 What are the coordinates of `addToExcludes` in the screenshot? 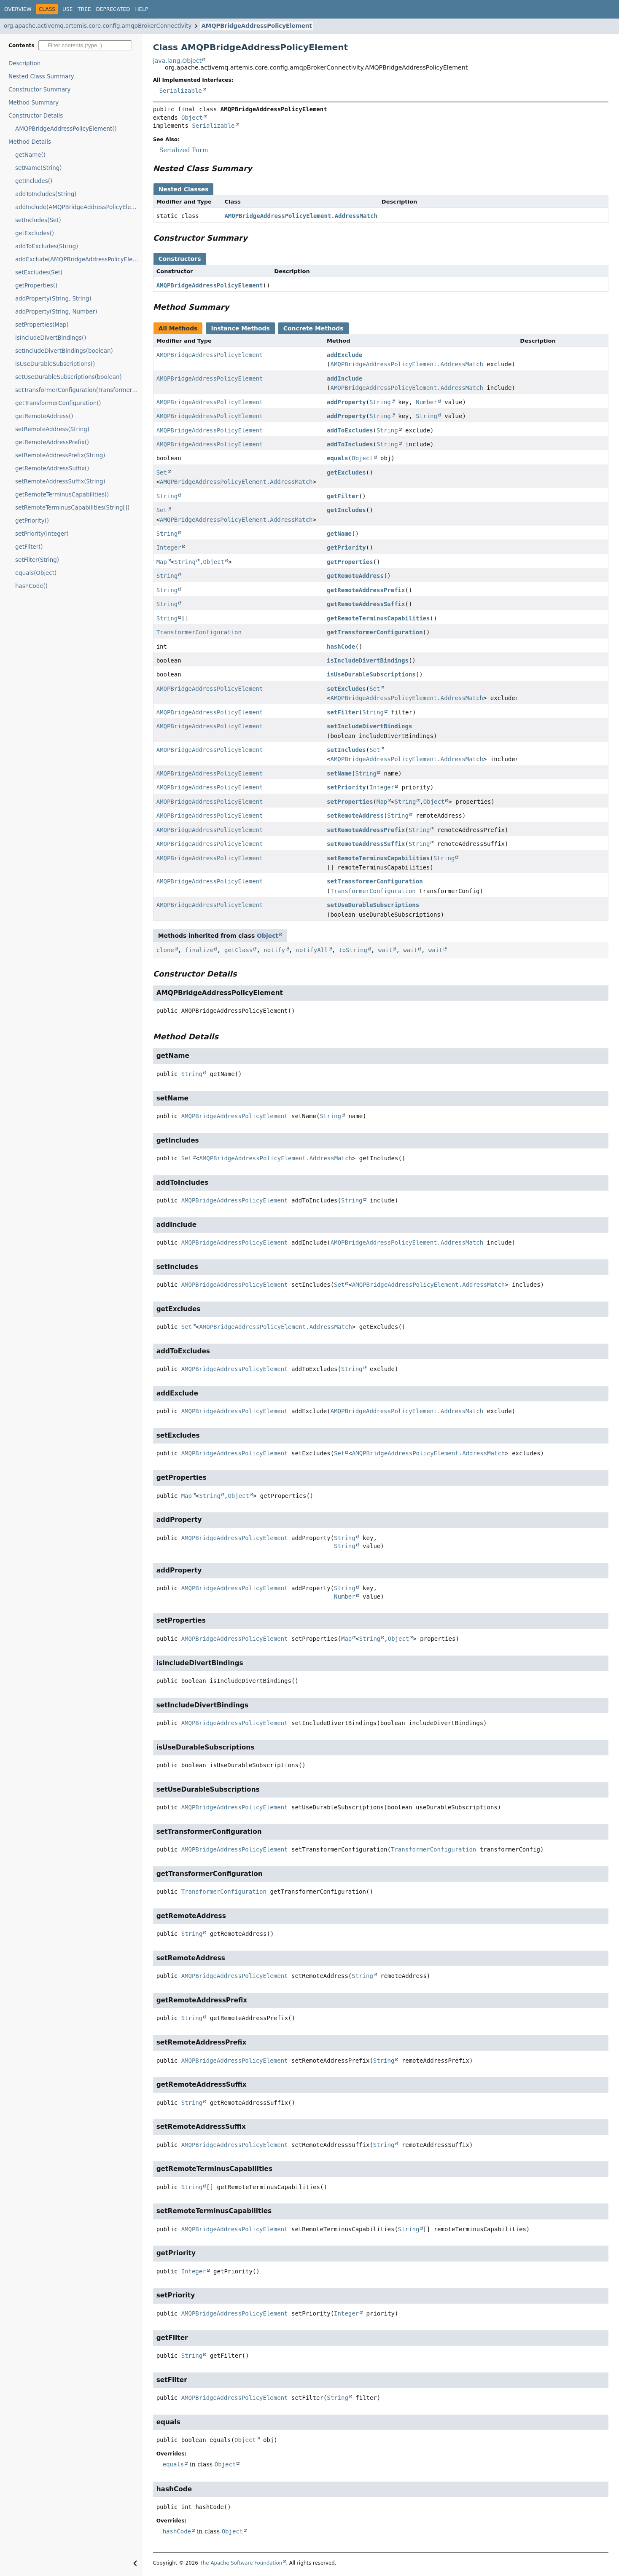 It's located at (350, 430).